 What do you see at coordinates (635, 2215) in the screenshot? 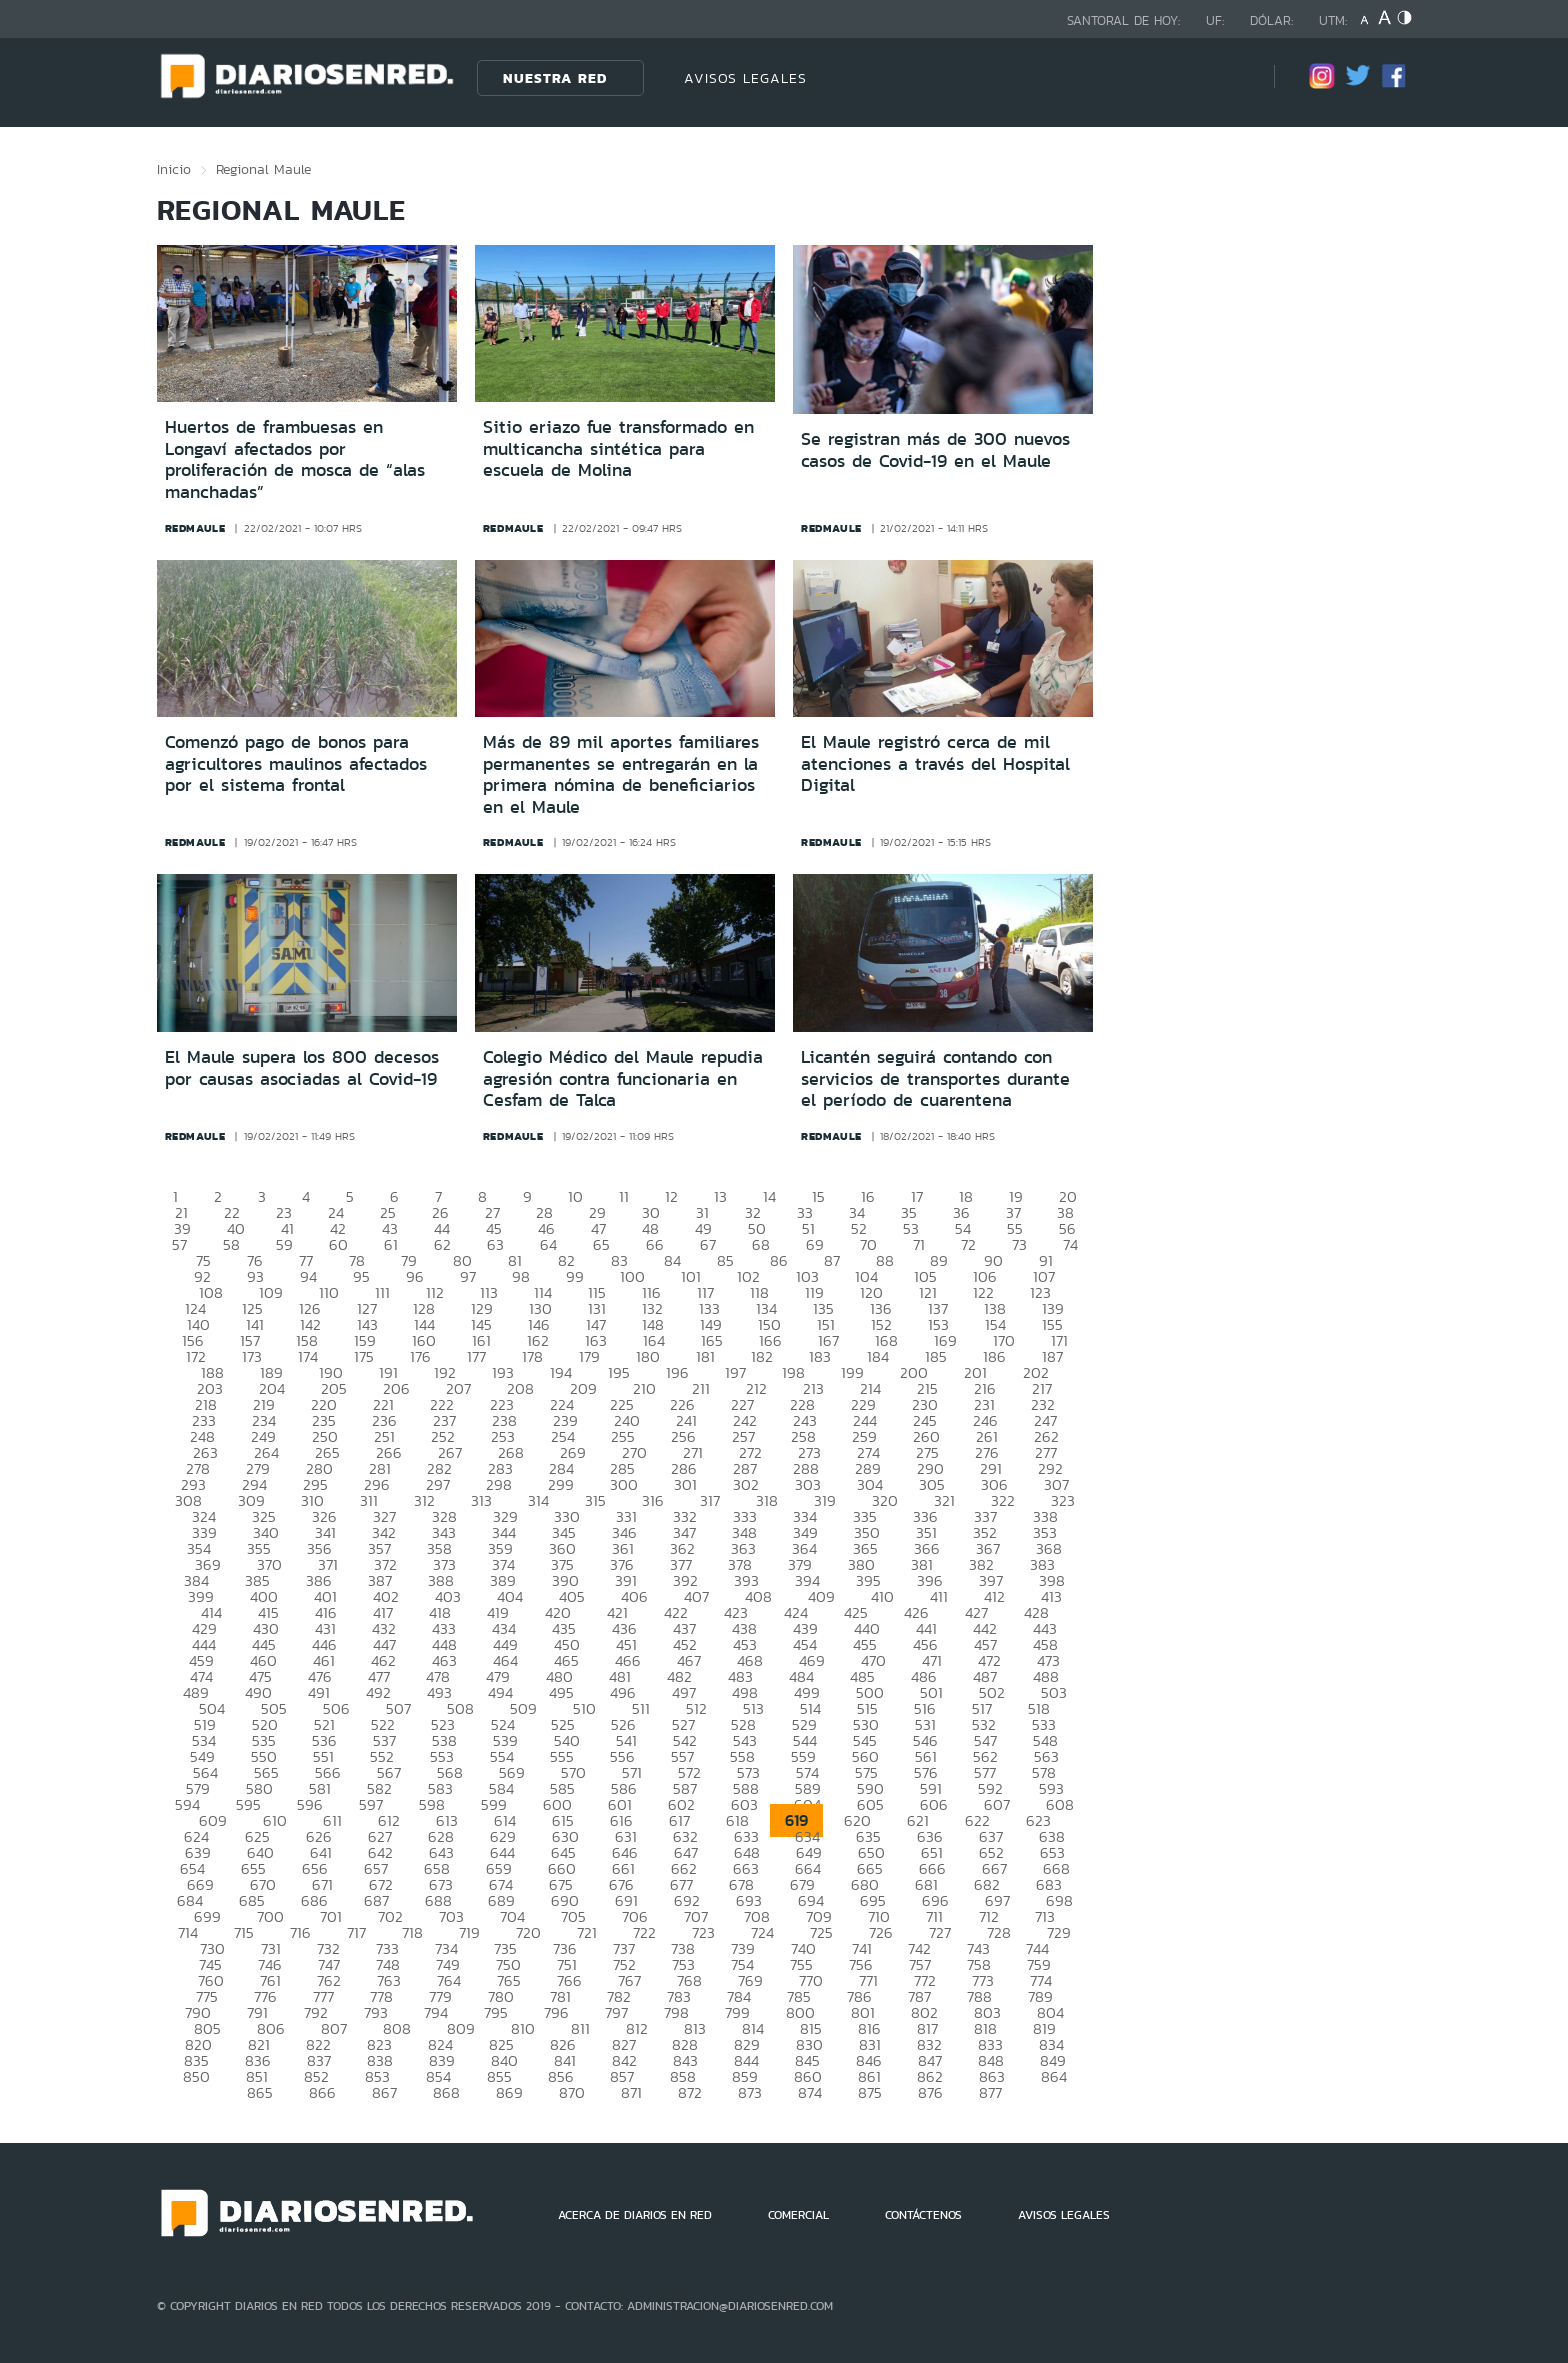
I see `ACERCA DE DIARIOS EN RED` at bounding box center [635, 2215].